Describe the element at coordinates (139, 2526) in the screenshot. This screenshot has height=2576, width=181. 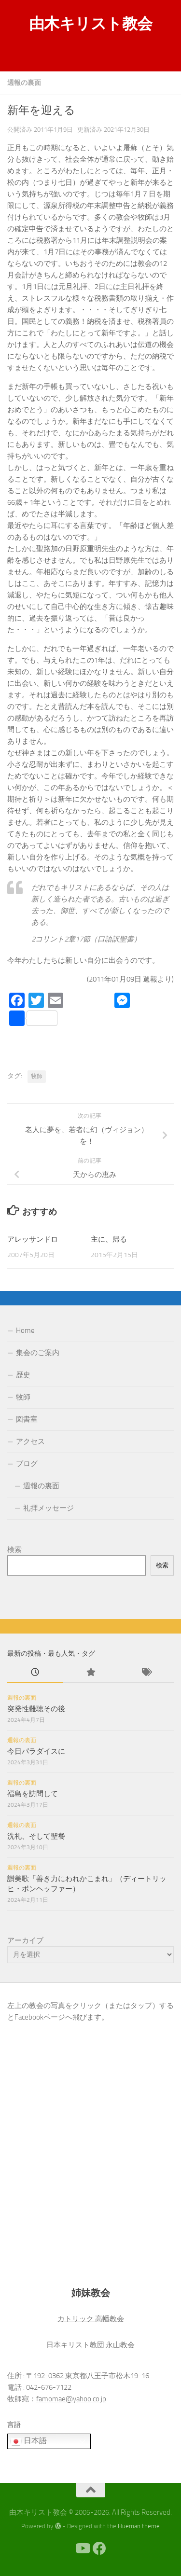
I see `Hueman theme` at that location.